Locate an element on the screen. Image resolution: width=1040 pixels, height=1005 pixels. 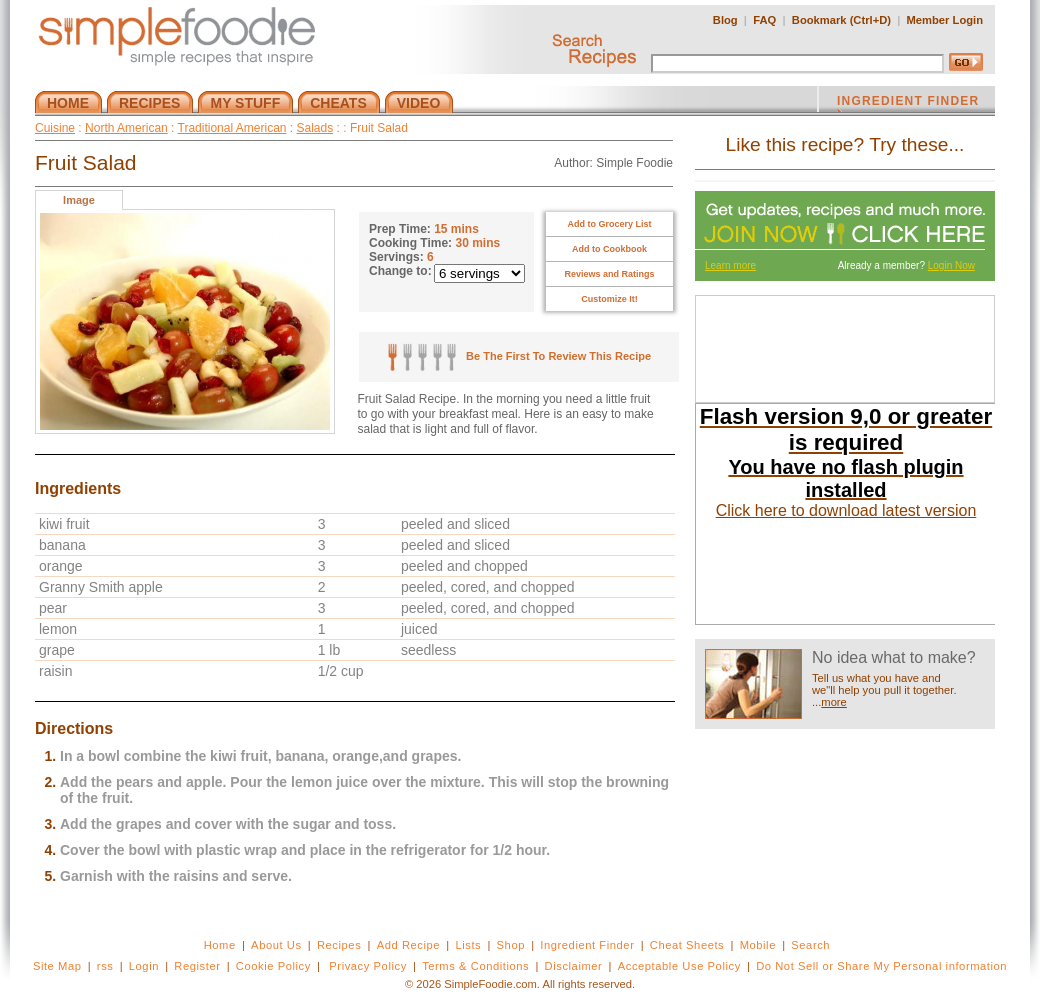
Shop is located at coordinates (511, 945).